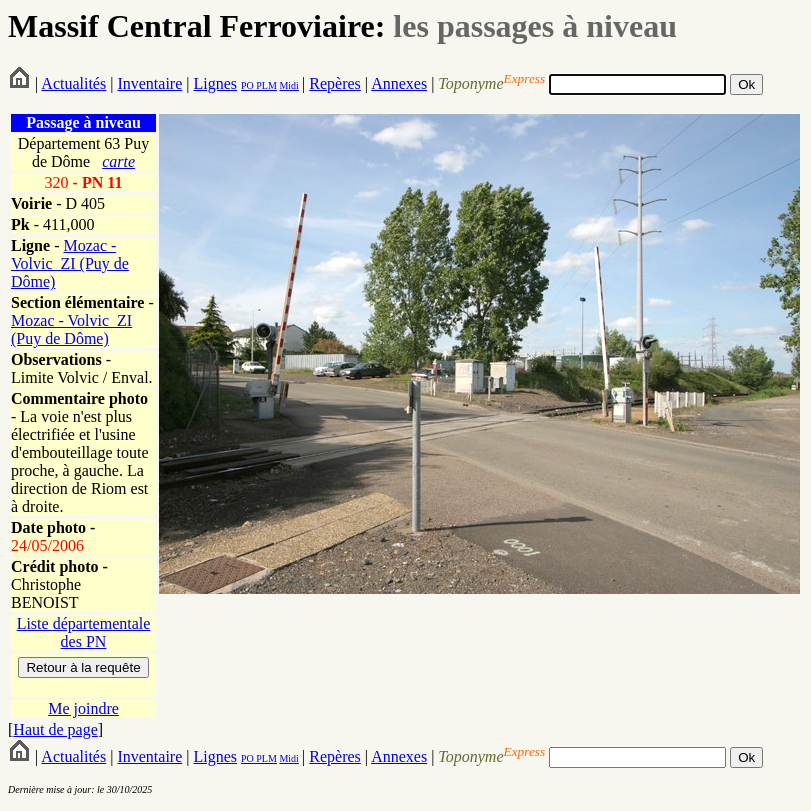 The width and height of the screenshot is (811, 811). What do you see at coordinates (247, 85) in the screenshot?
I see `PO` at bounding box center [247, 85].